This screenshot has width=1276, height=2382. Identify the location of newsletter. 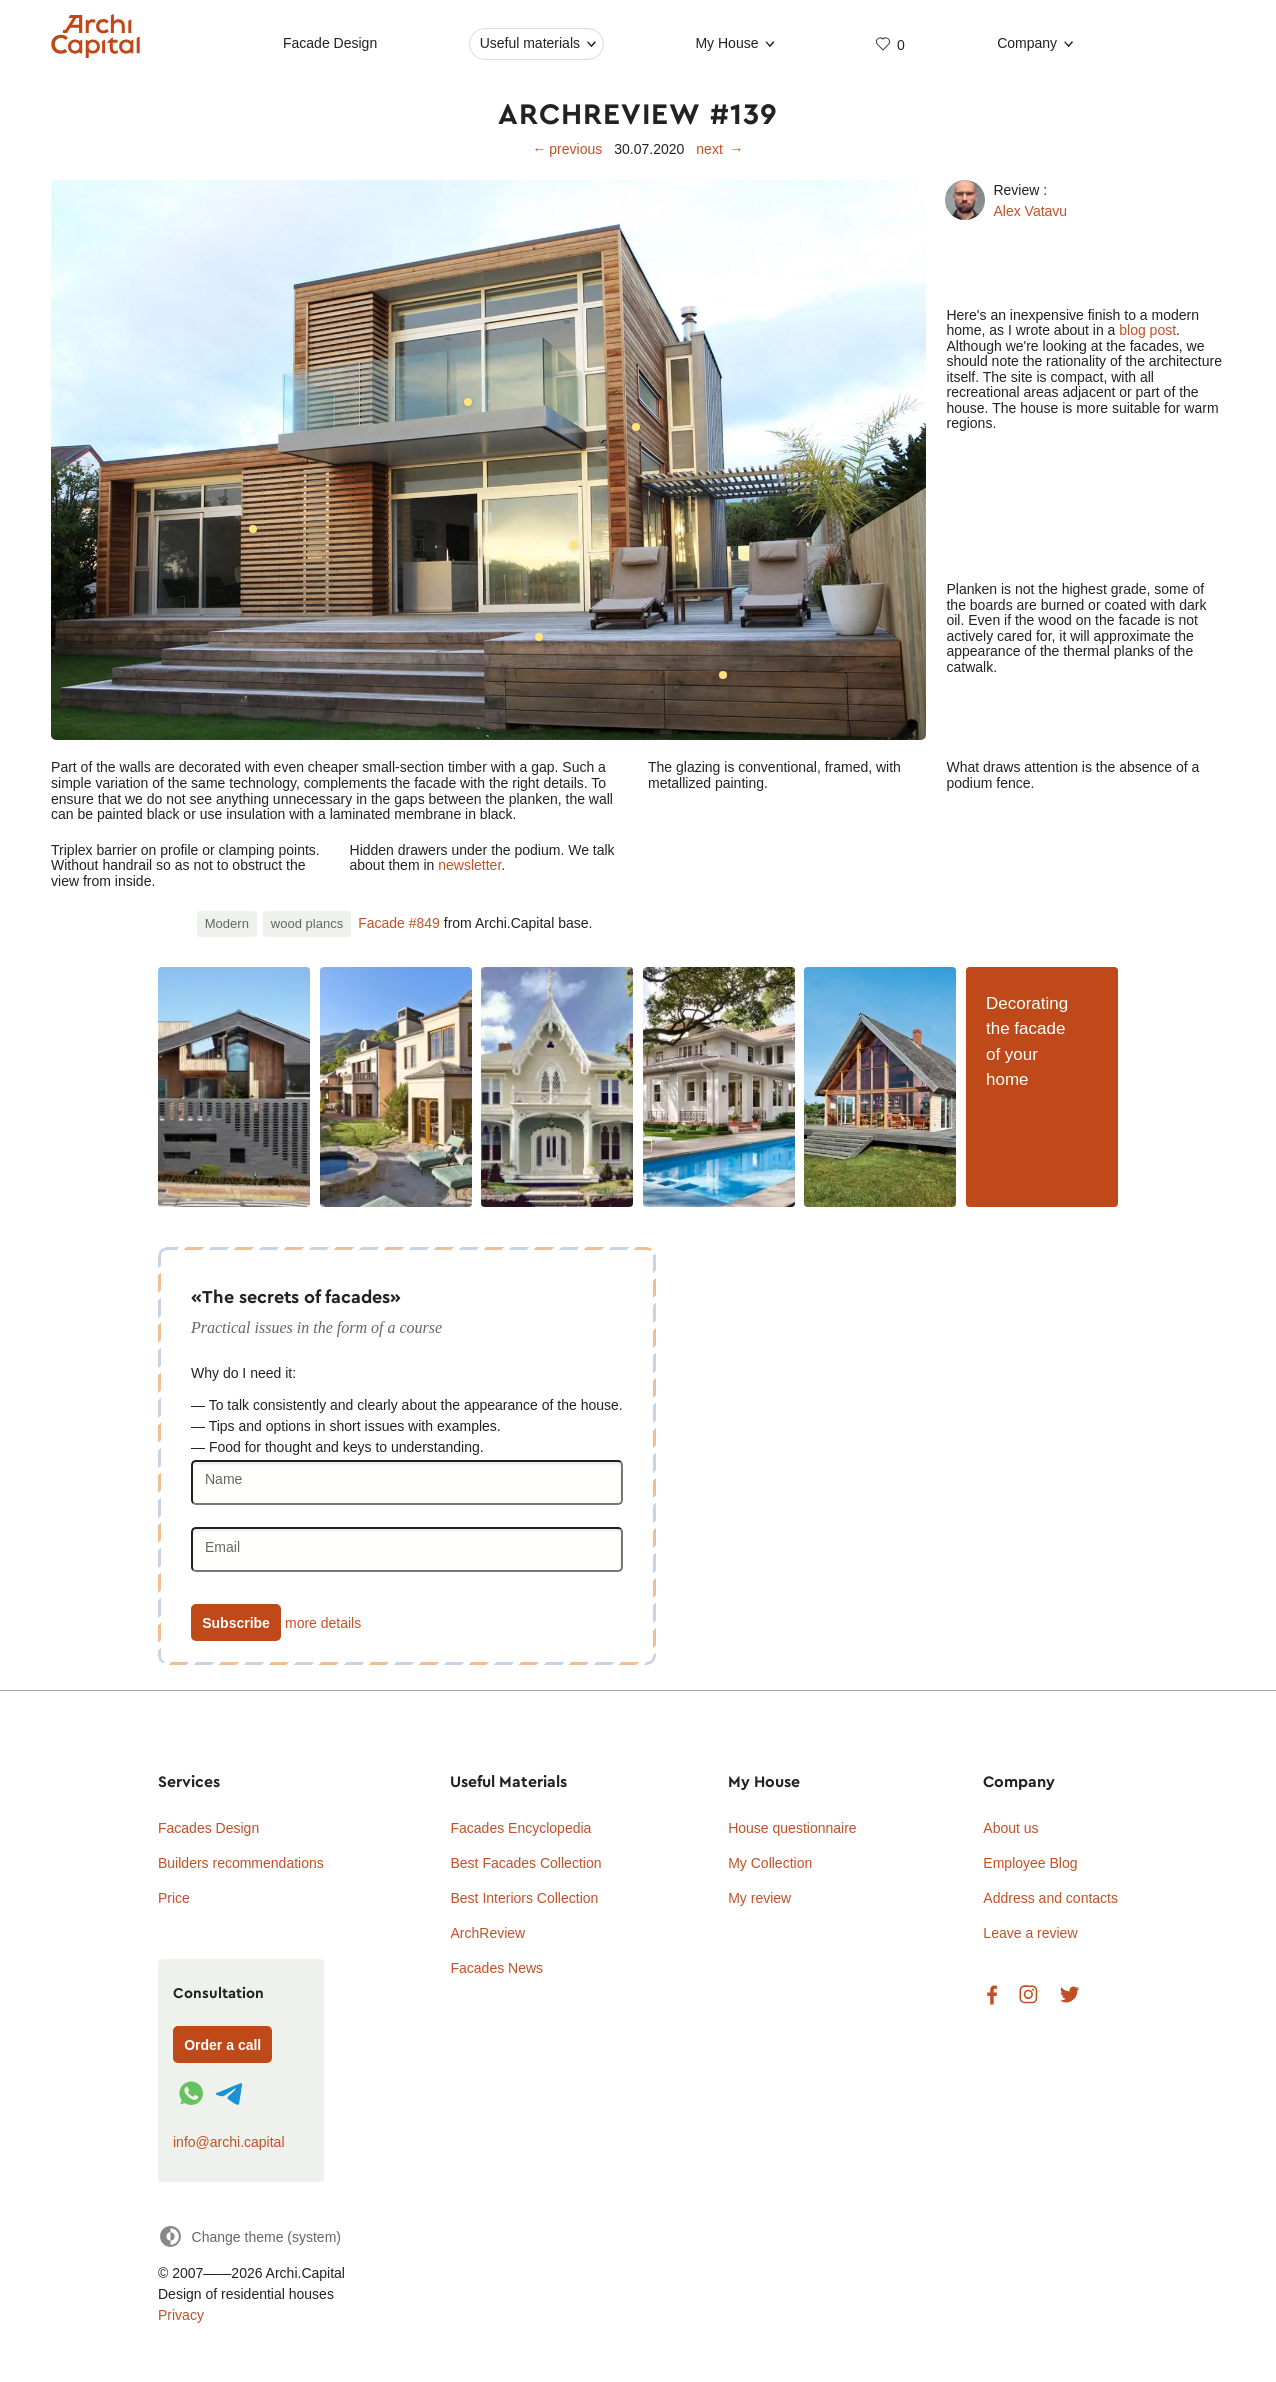
(469, 865).